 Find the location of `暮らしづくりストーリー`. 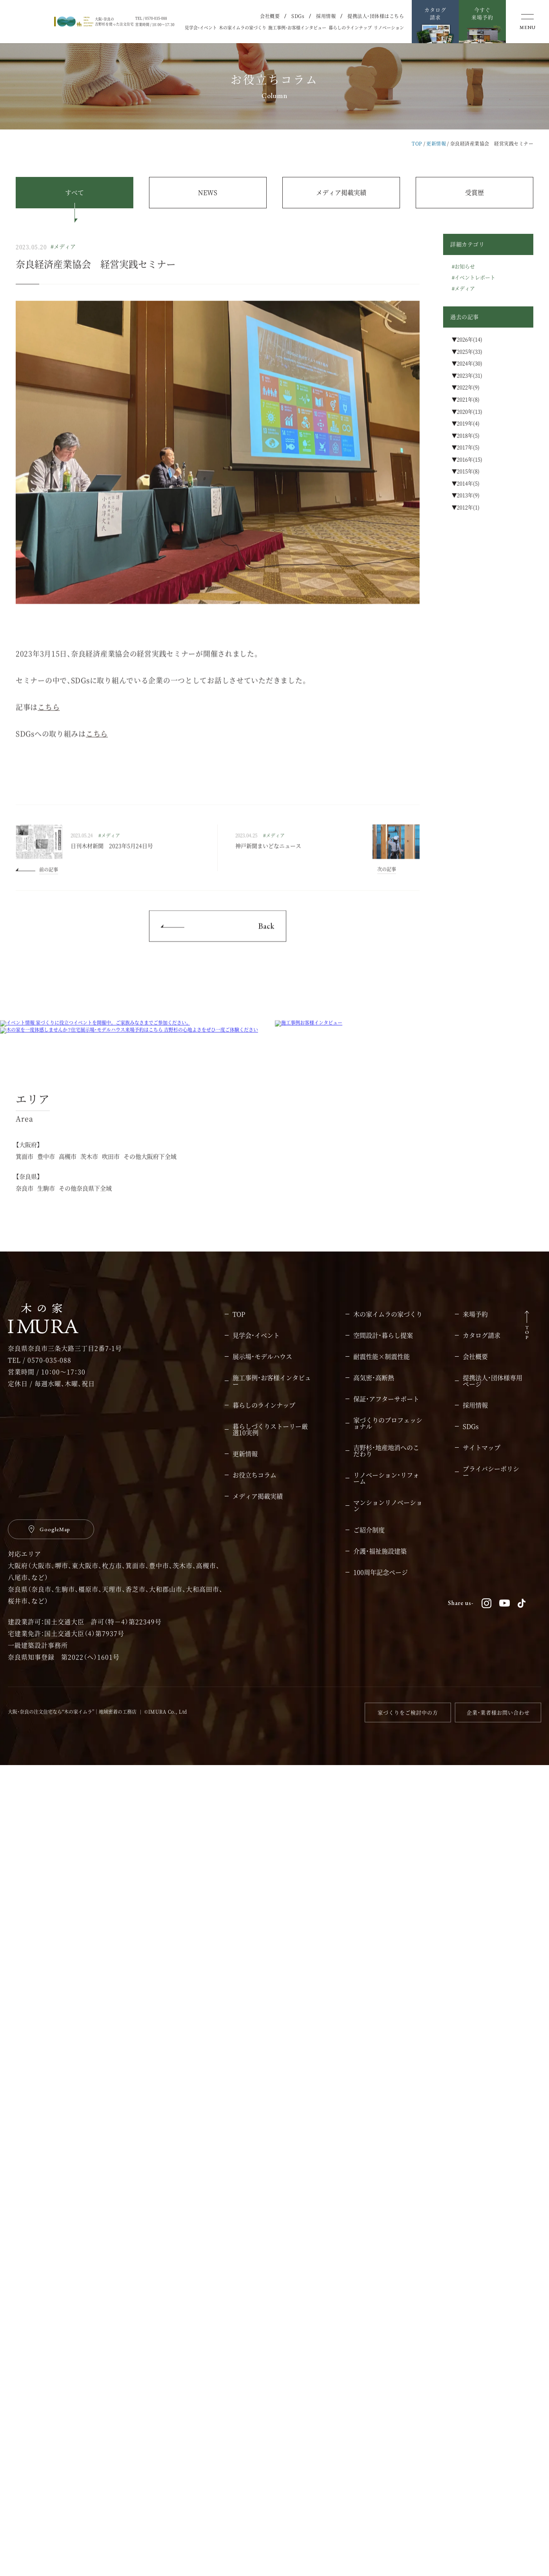

暮らしづくりストーリー is located at coordinates (270, 2240).